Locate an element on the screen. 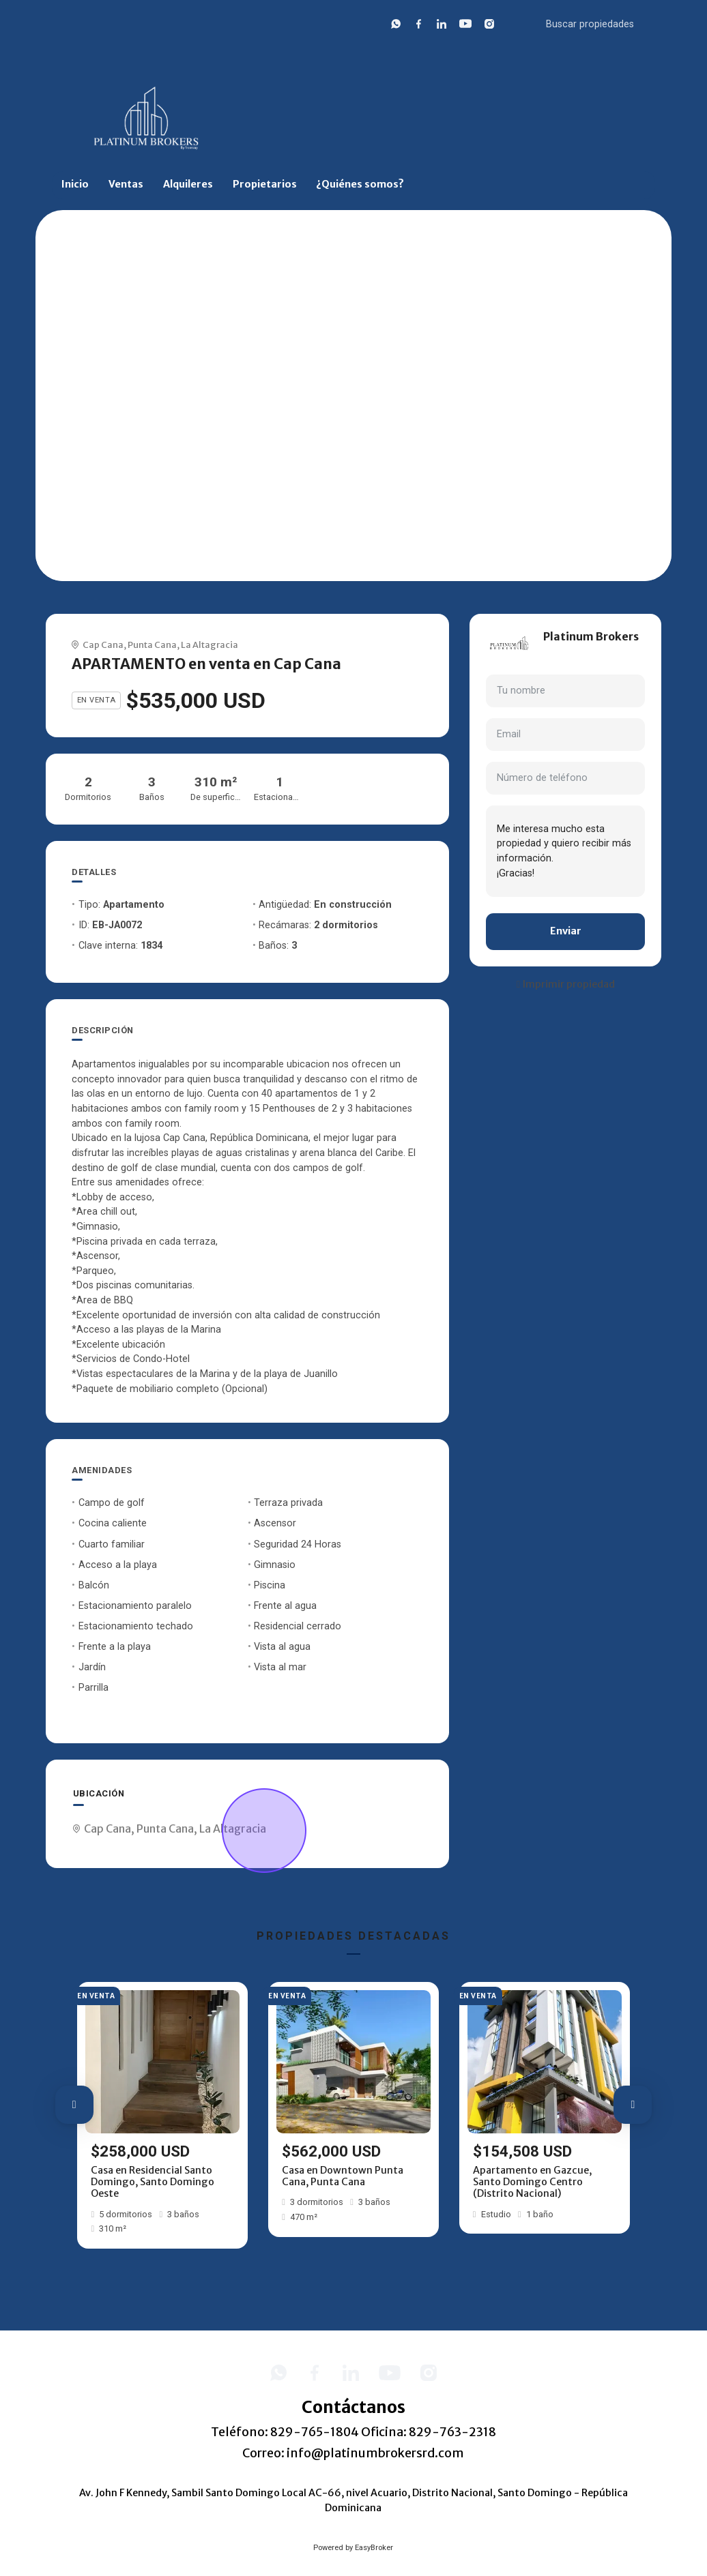 The image size is (707, 2576). EasyBroker is located at coordinates (374, 2547).